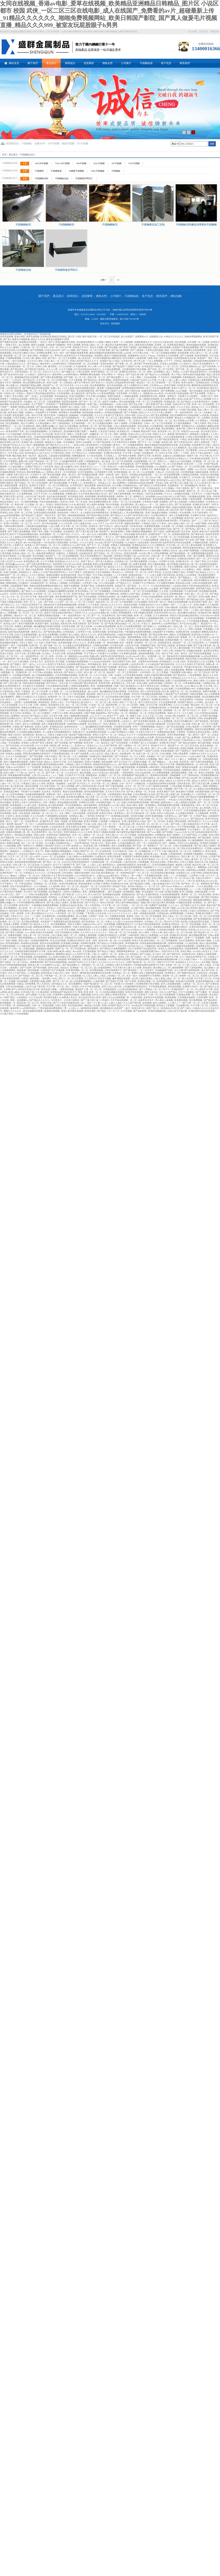 This screenshot has height=2576, width=220. I want to click on 久久综合五月, so click(72, 772).